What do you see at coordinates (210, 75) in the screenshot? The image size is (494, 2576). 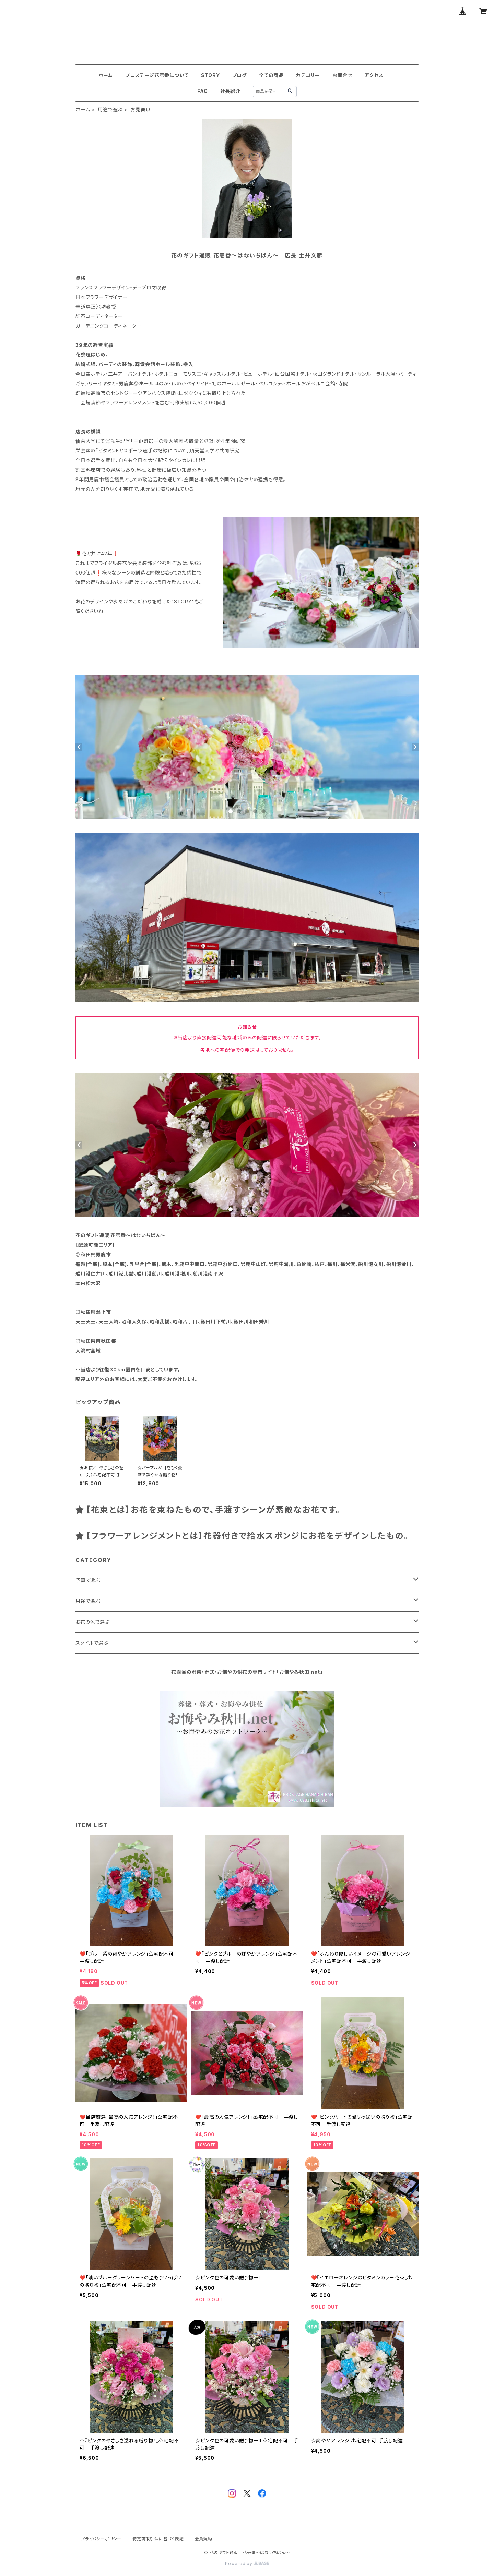 I see `STORY` at bounding box center [210, 75].